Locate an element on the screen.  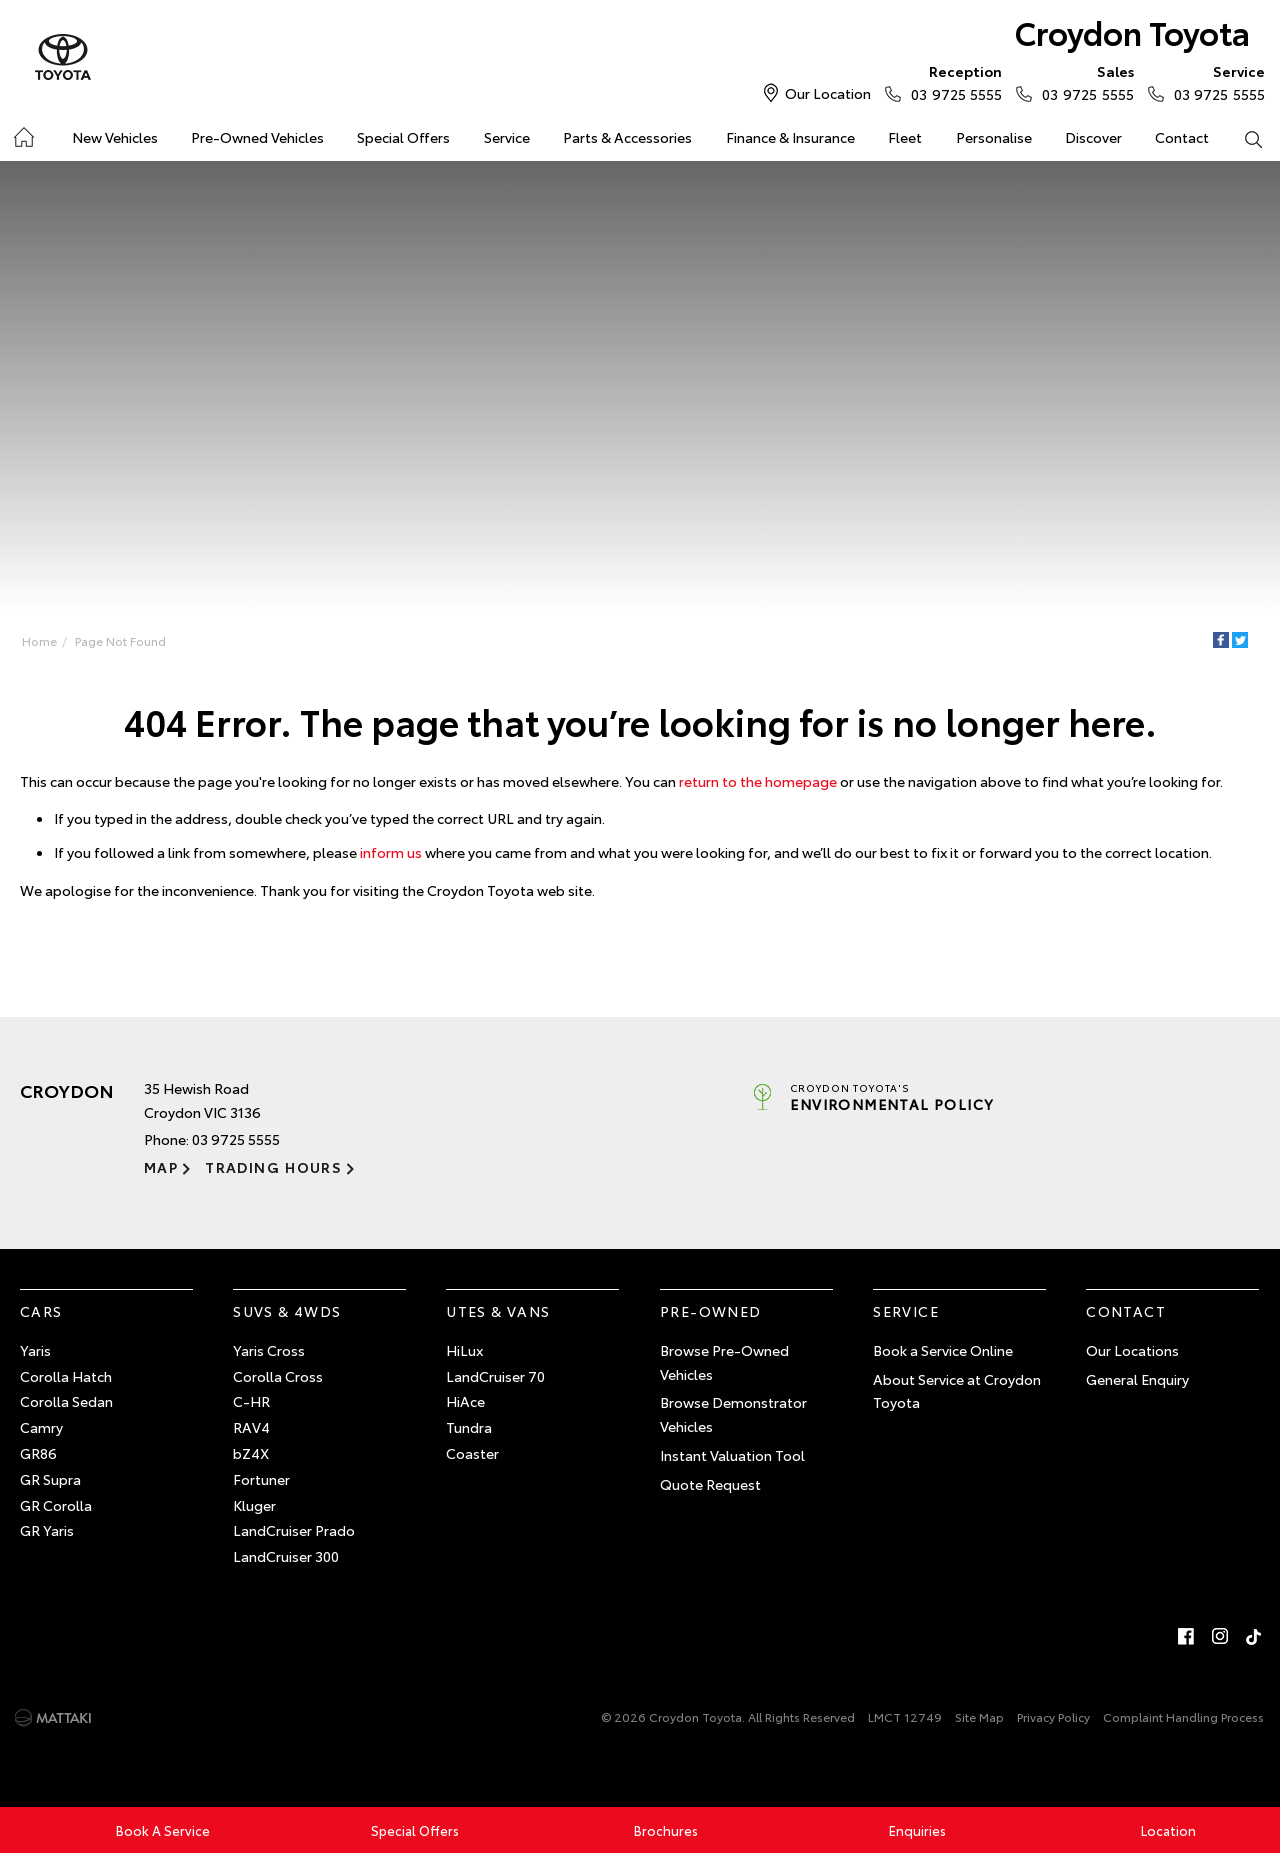
Corolla Cross is located at coordinates (278, 1376).